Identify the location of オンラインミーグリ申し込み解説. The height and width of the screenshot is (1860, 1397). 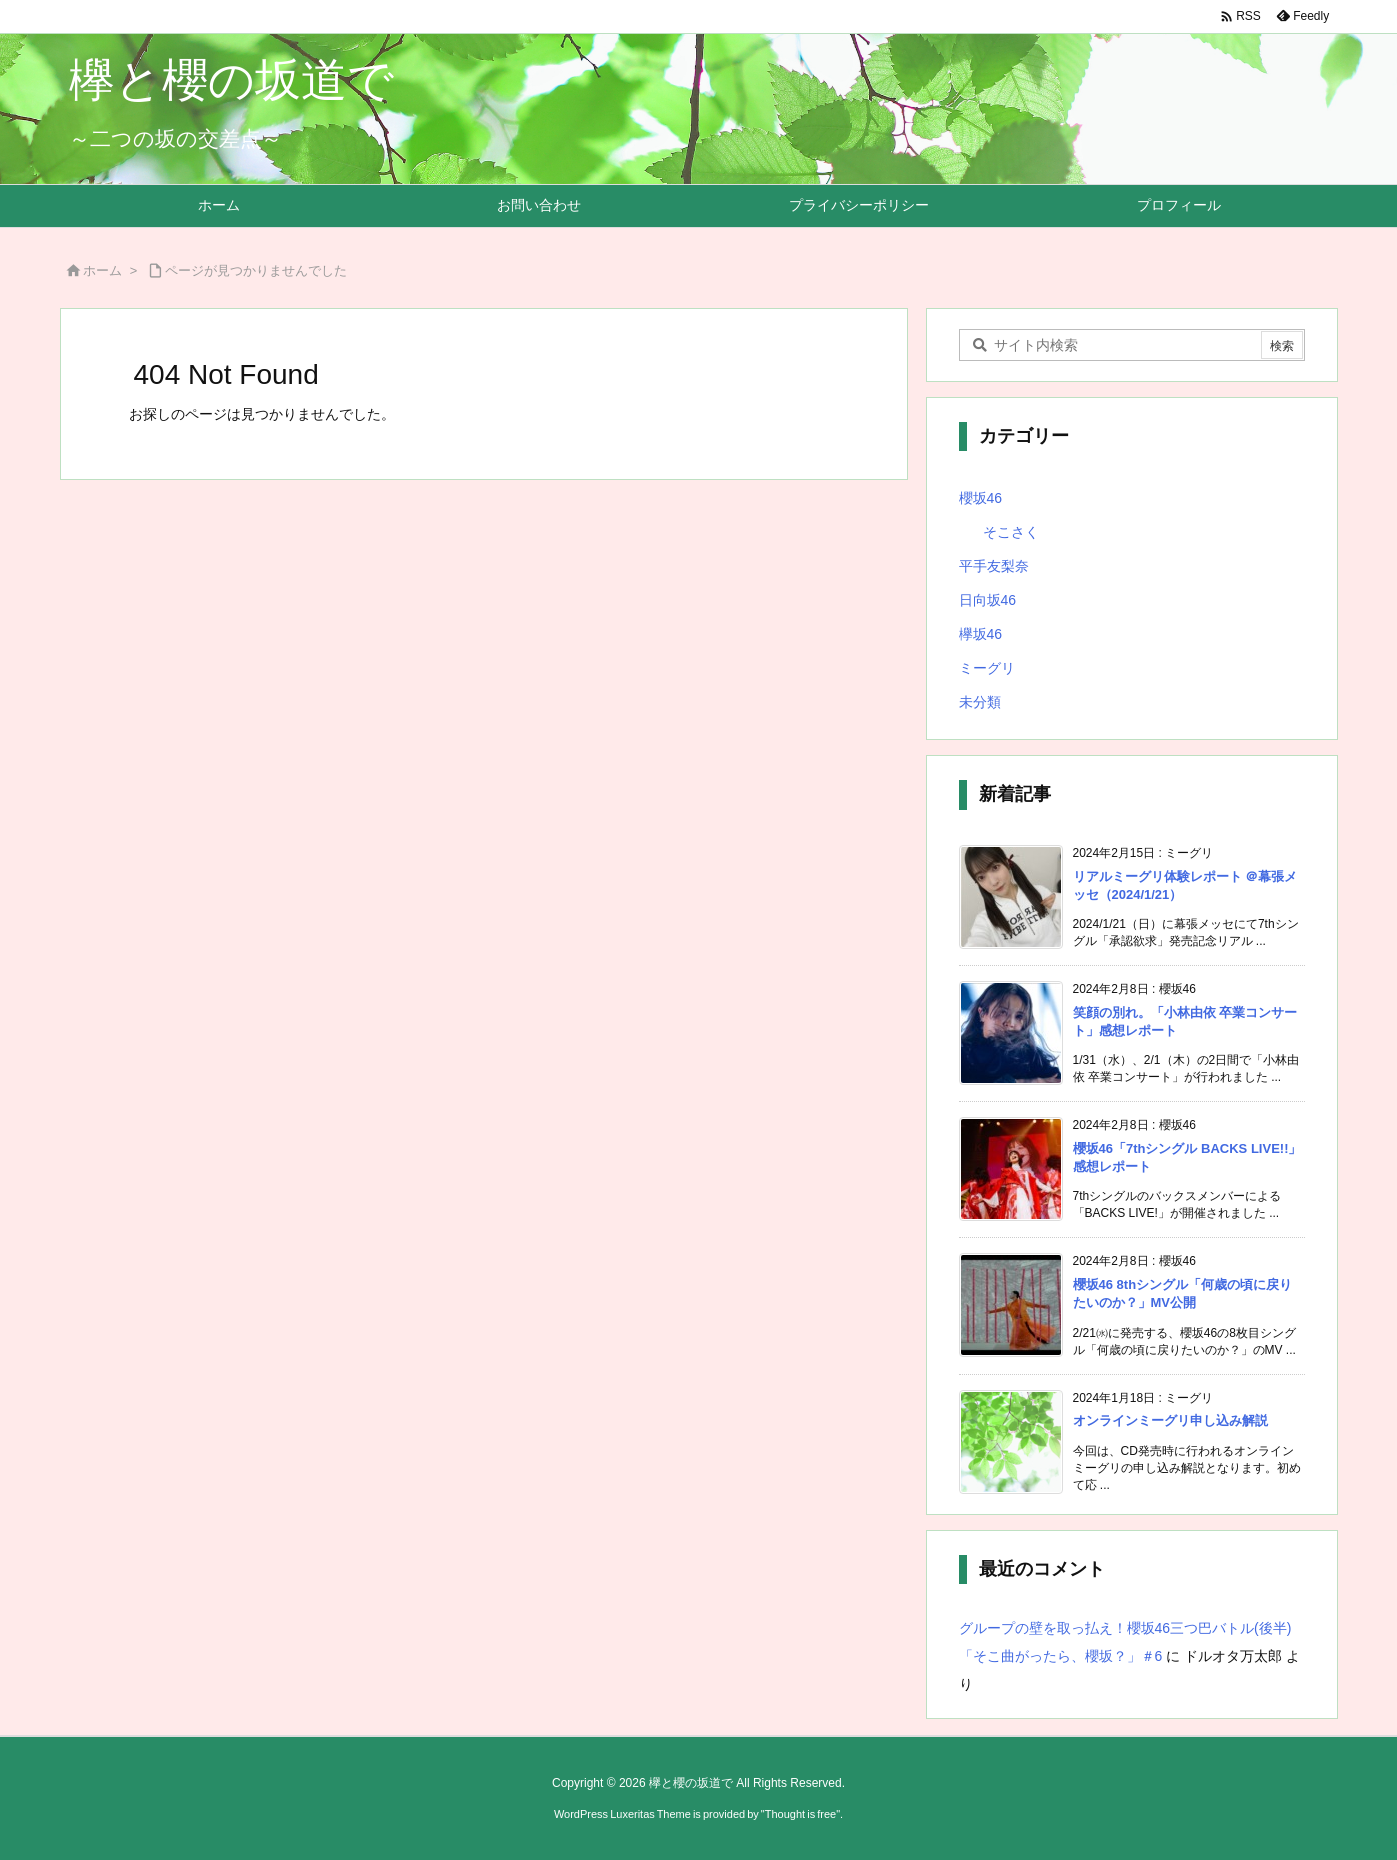
(1170, 1420).